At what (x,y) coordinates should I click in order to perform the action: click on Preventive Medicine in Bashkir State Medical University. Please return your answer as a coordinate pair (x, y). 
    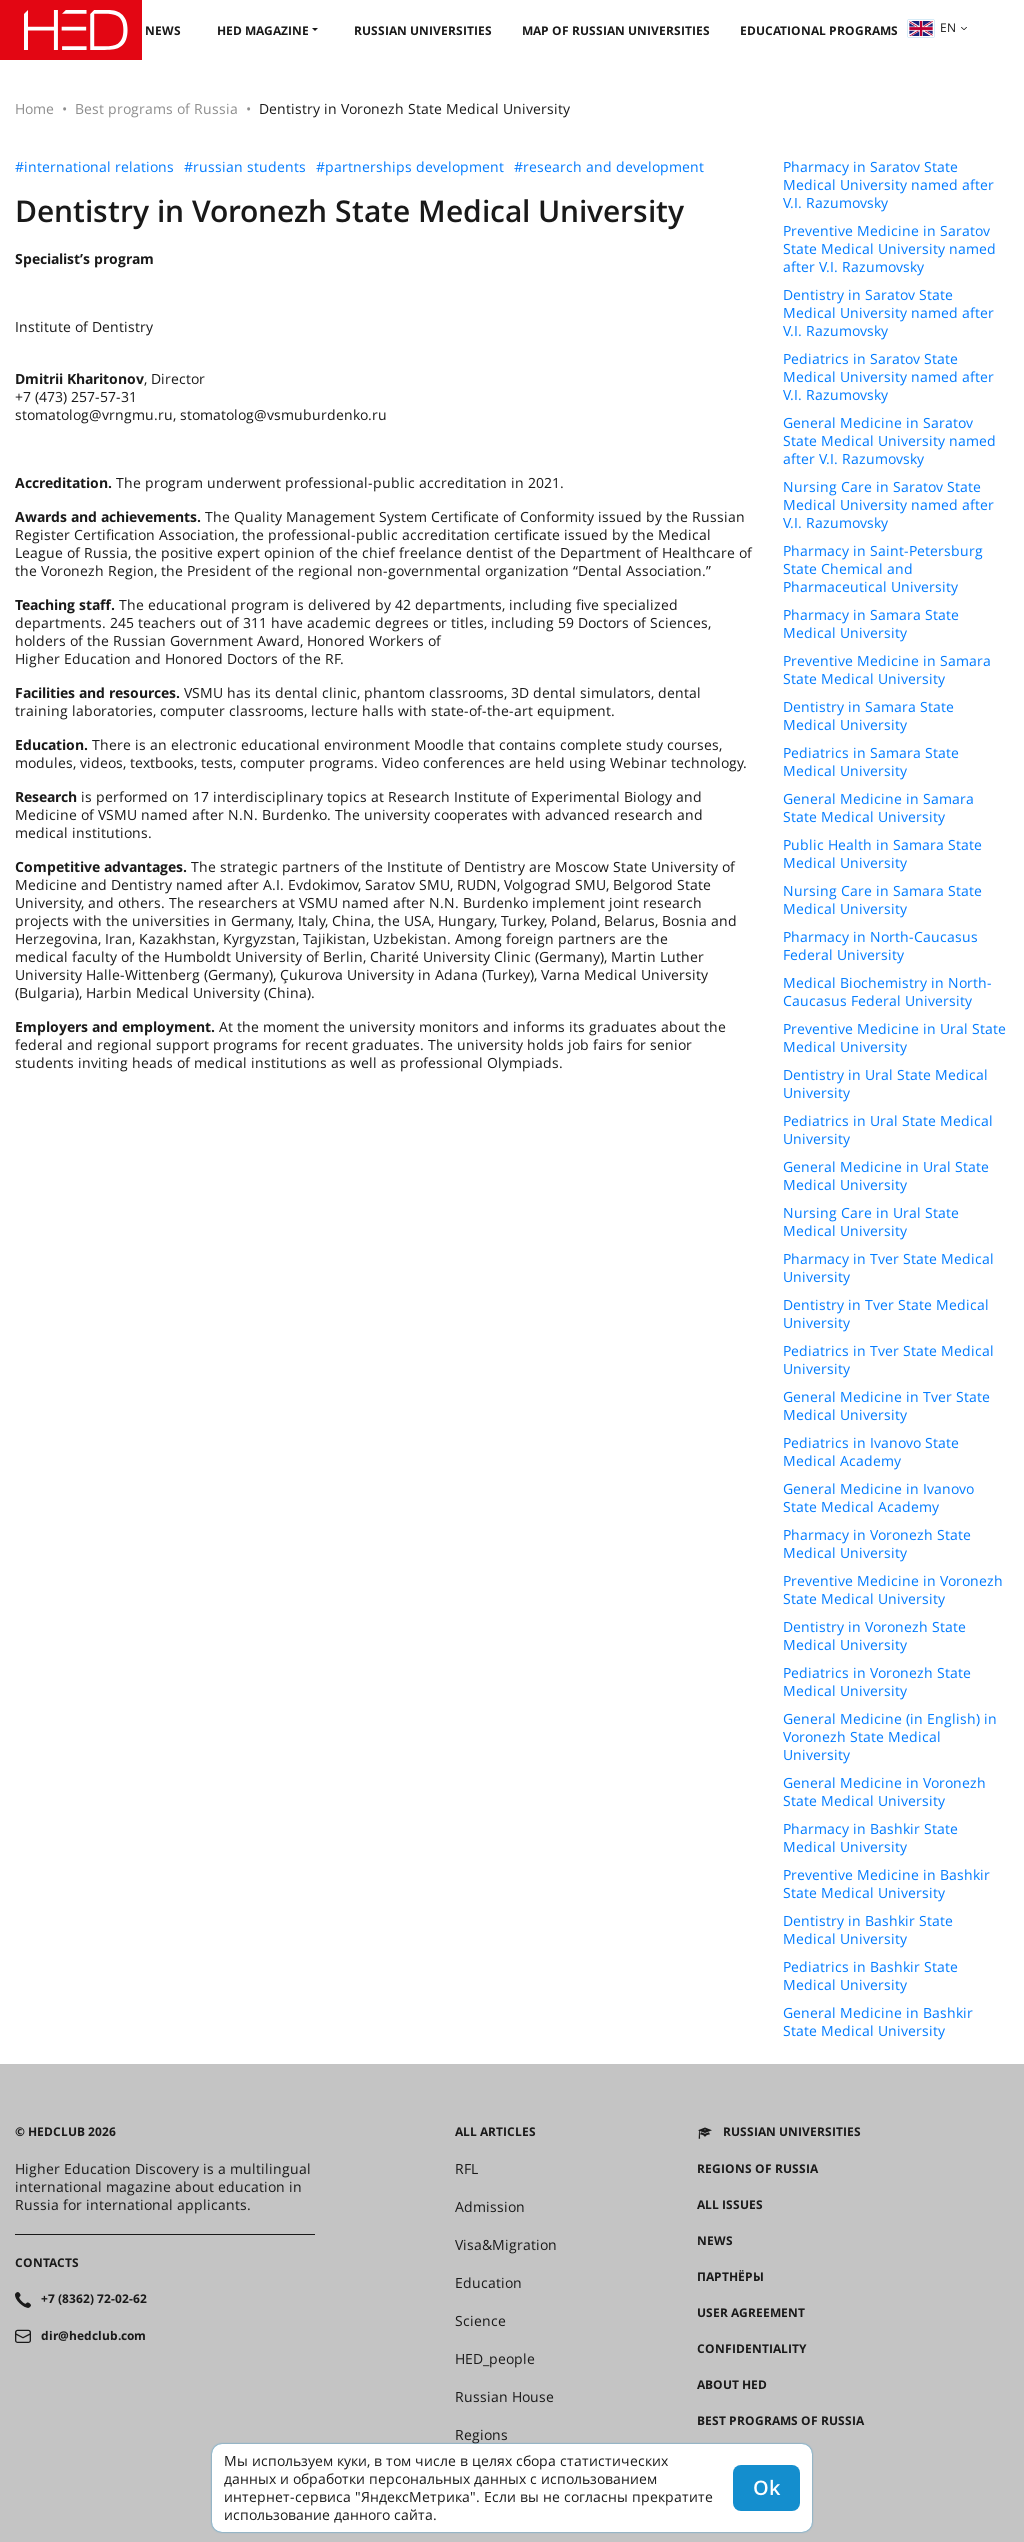
    Looking at the image, I should click on (886, 1884).